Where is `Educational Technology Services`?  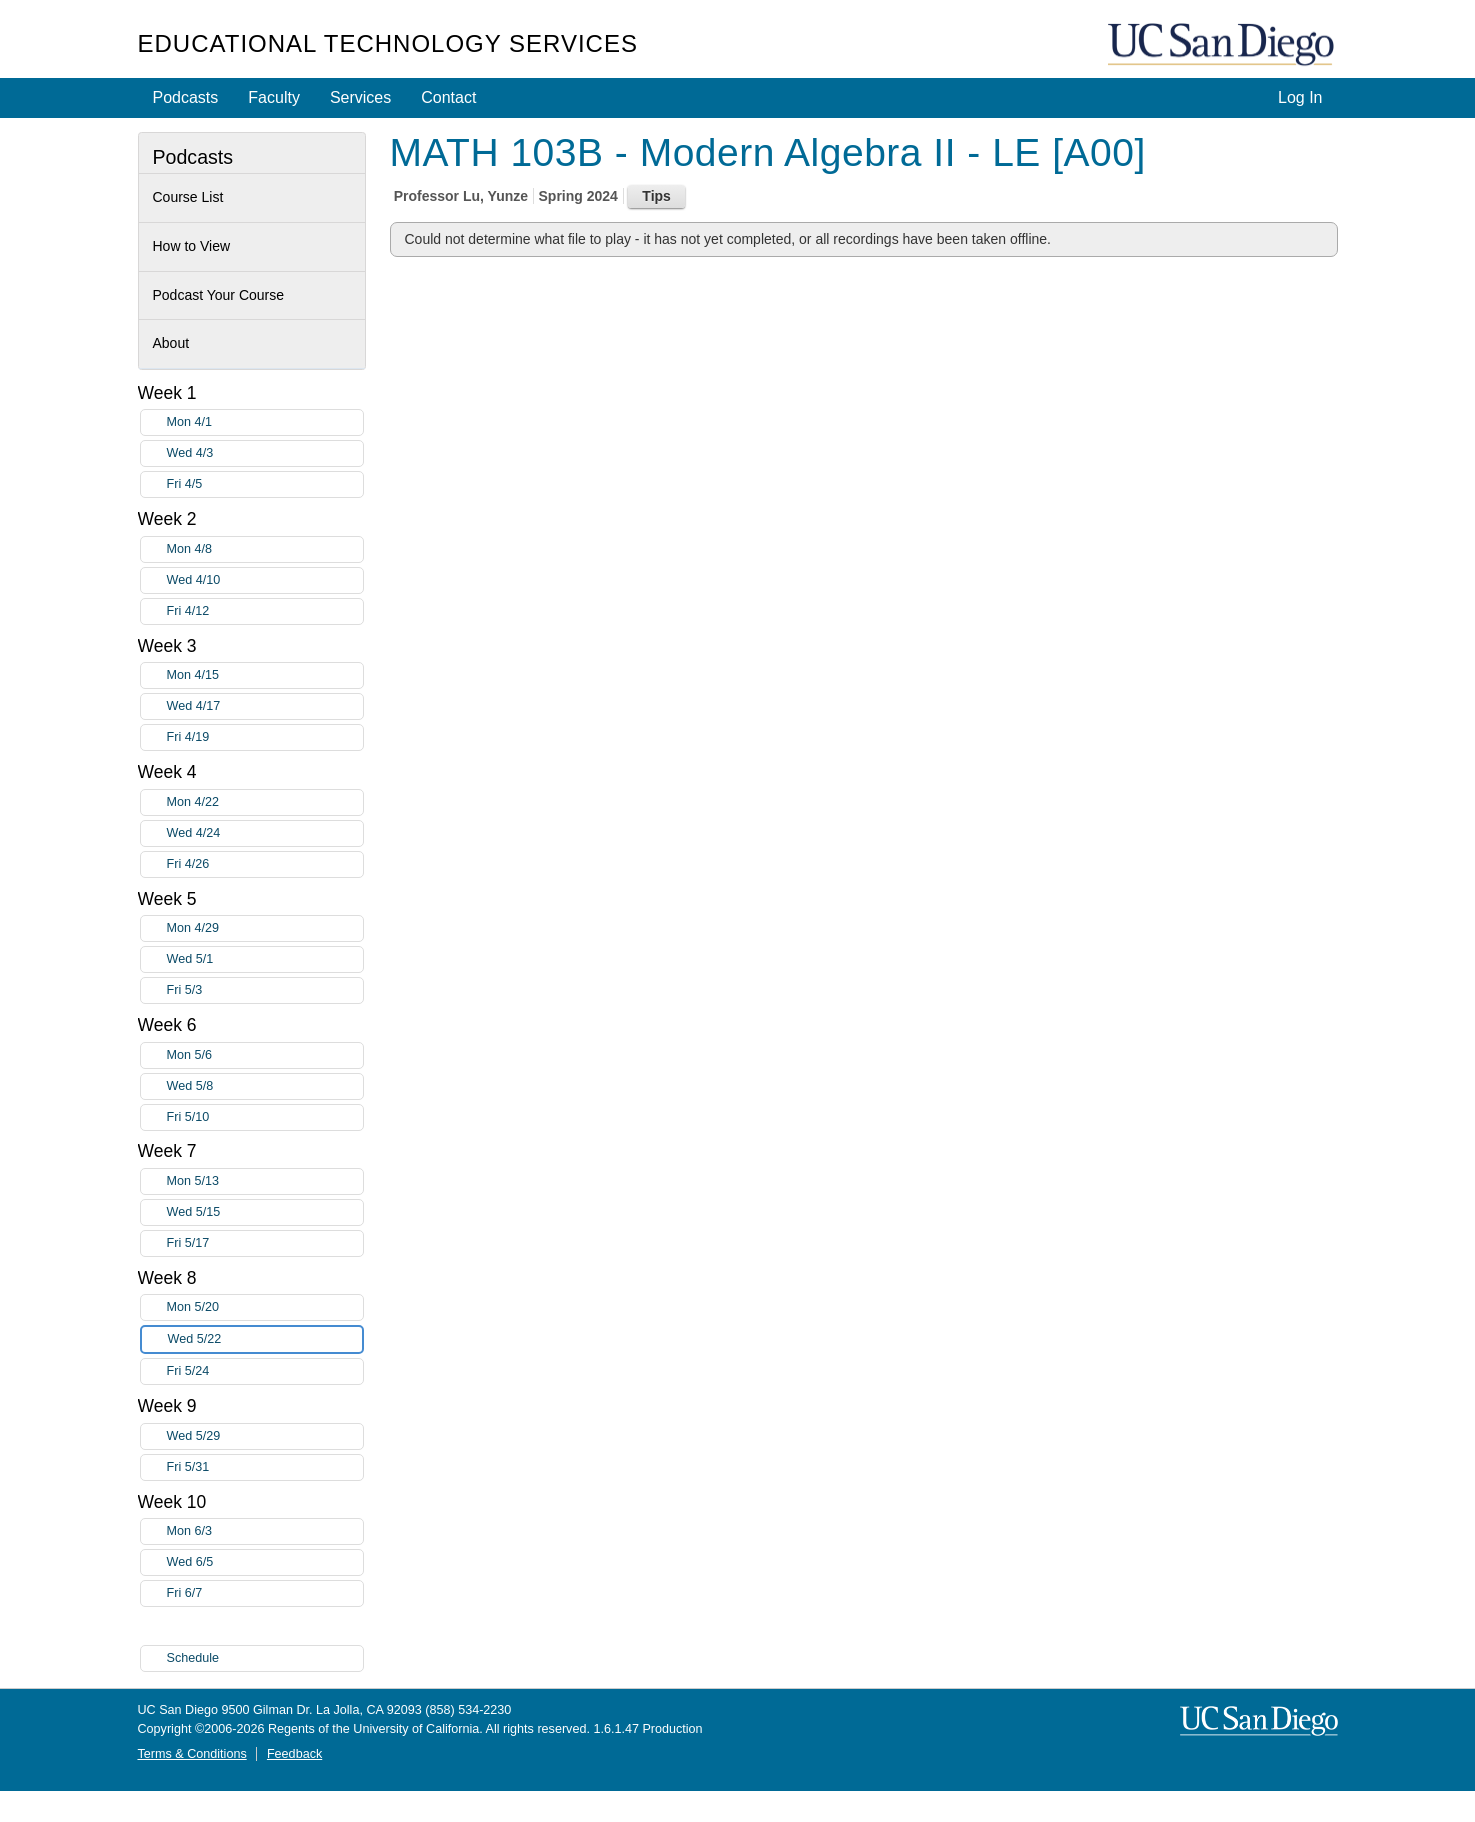
Educational Technology Services is located at coordinates (388, 43).